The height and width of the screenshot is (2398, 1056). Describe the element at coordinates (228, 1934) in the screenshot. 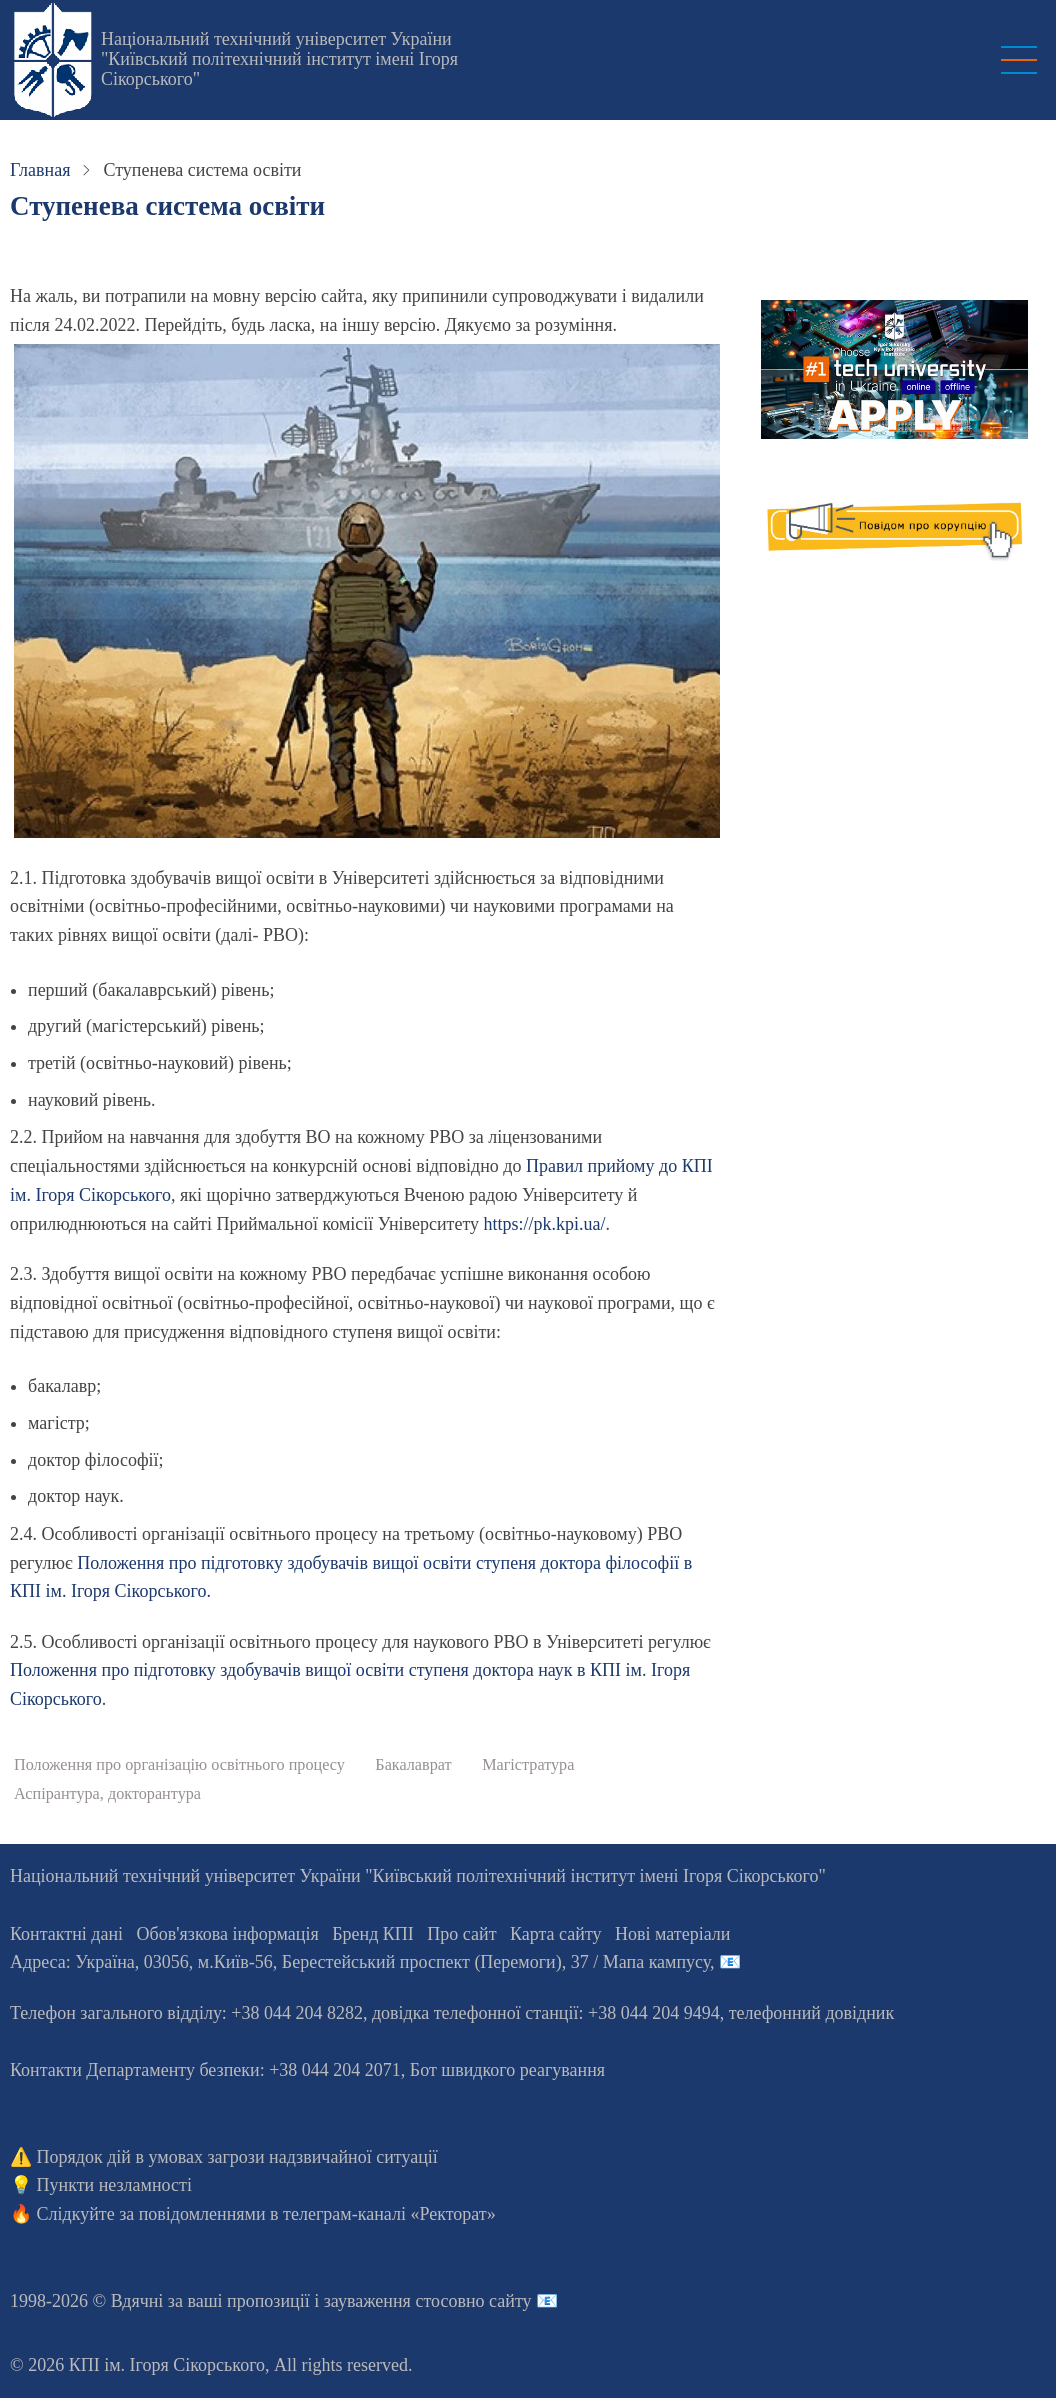

I see `Обов'язкова інформація` at that location.